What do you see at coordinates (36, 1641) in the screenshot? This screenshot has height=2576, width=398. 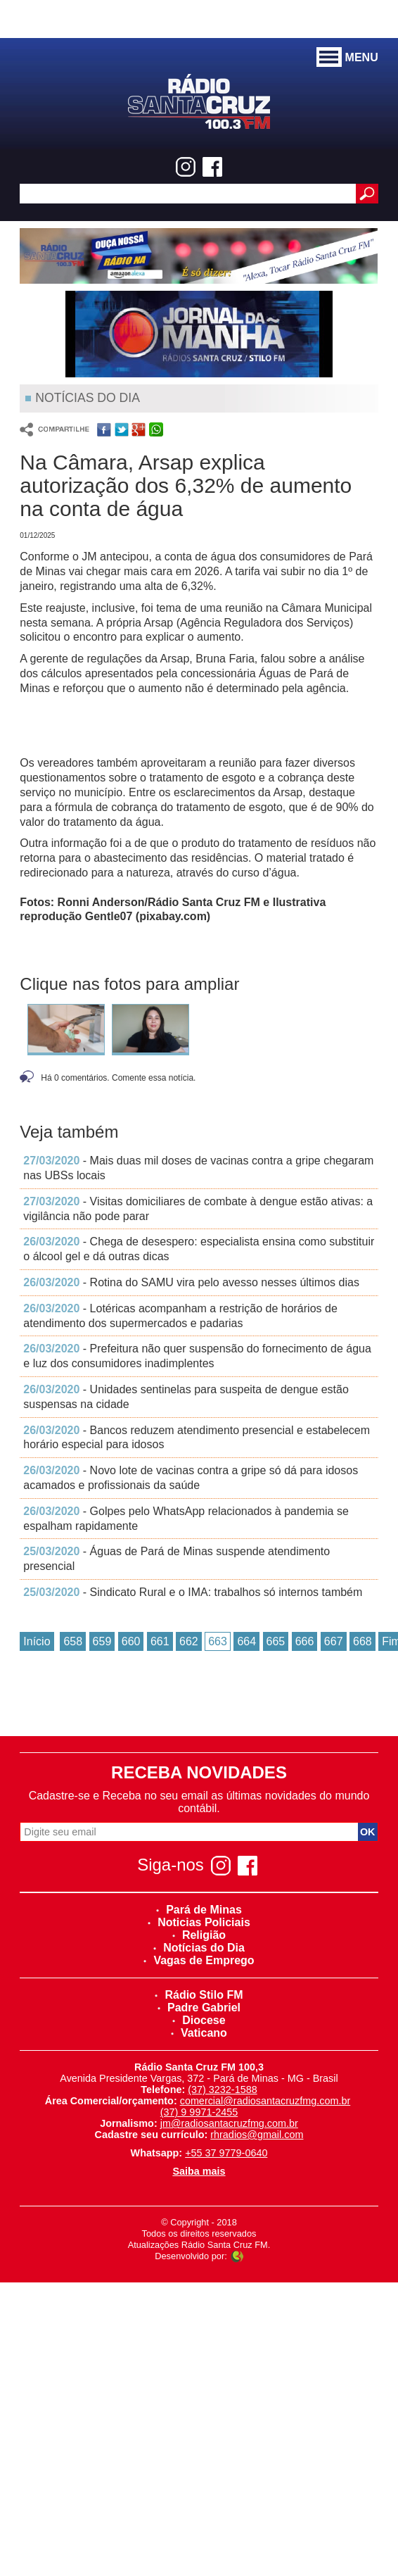 I see `Início` at bounding box center [36, 1641].